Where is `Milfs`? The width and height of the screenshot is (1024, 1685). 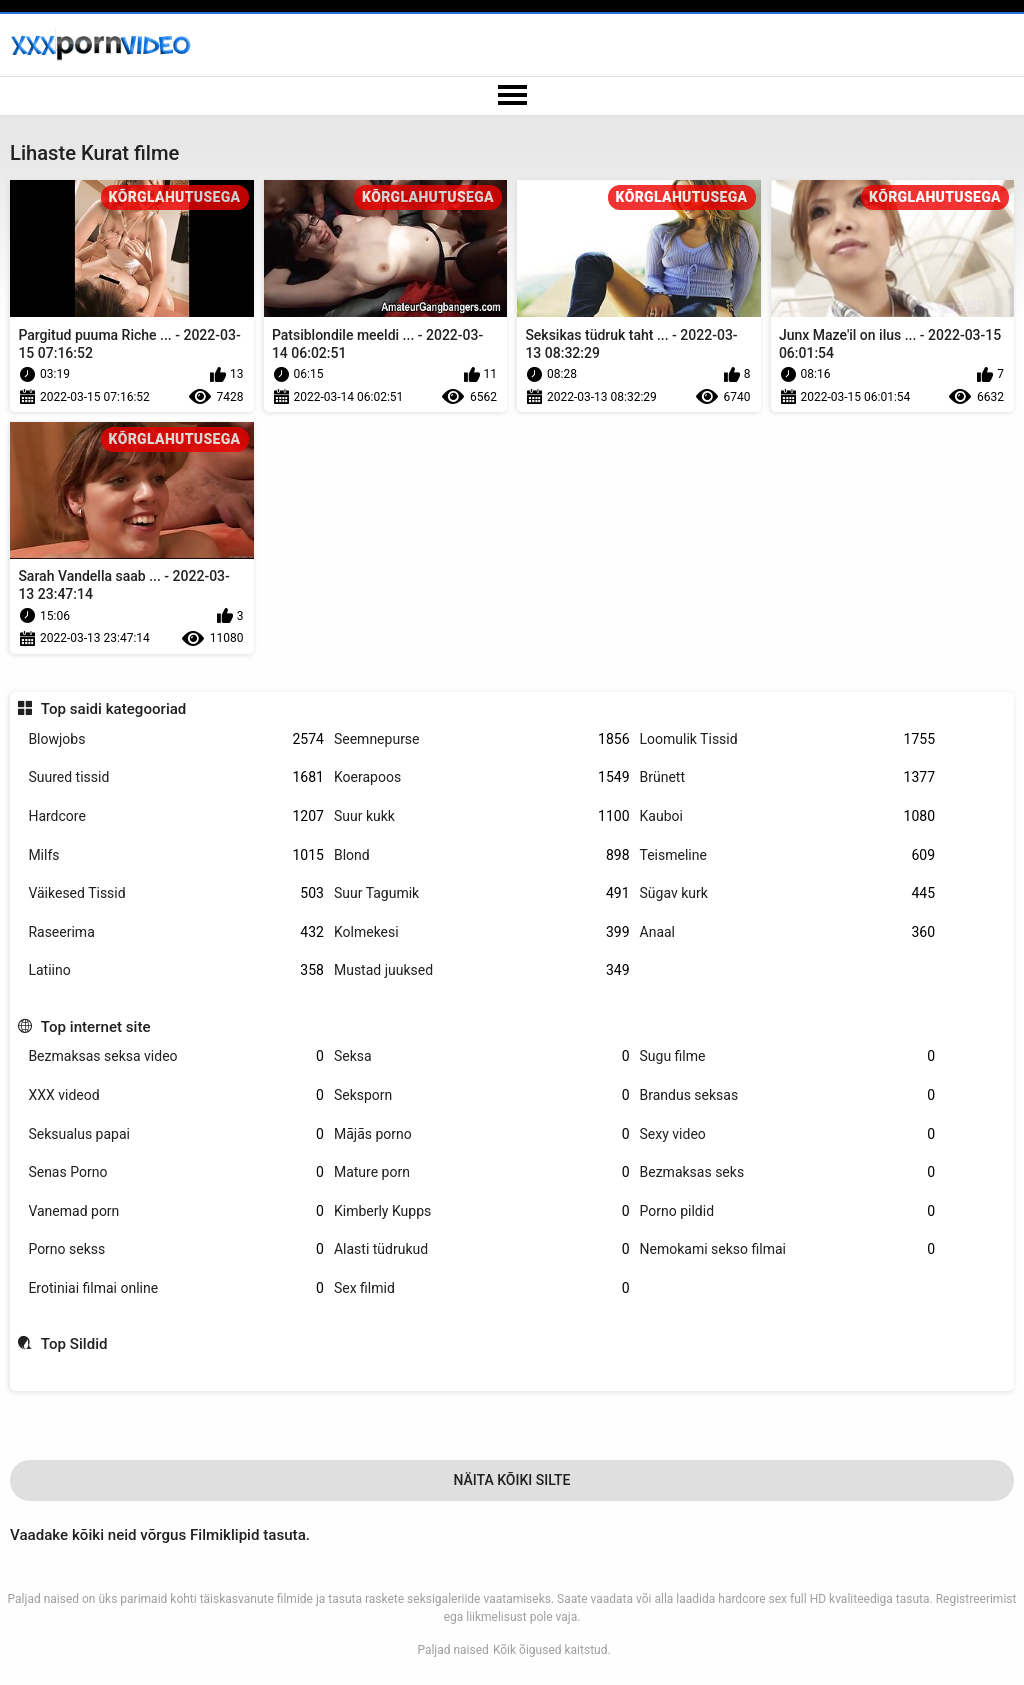
Milfs is located at coordinates (176, 855).